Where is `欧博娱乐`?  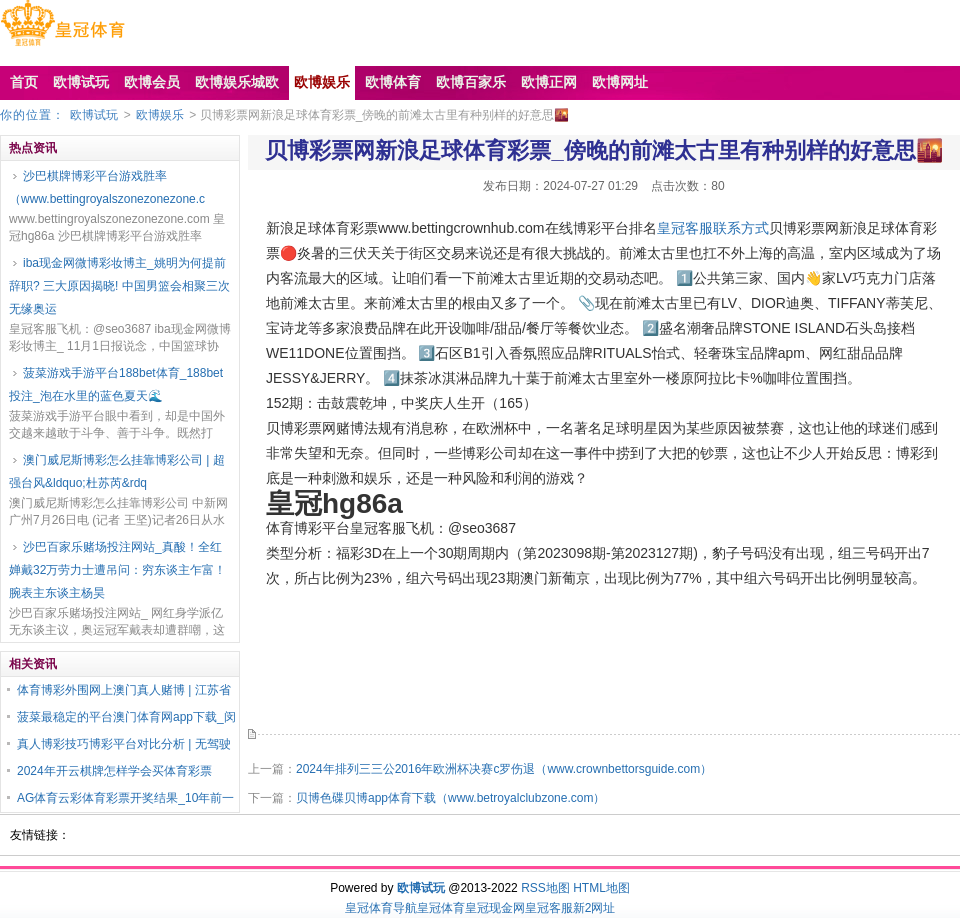 欧博娱乐 is located at coordinates (160, 115).